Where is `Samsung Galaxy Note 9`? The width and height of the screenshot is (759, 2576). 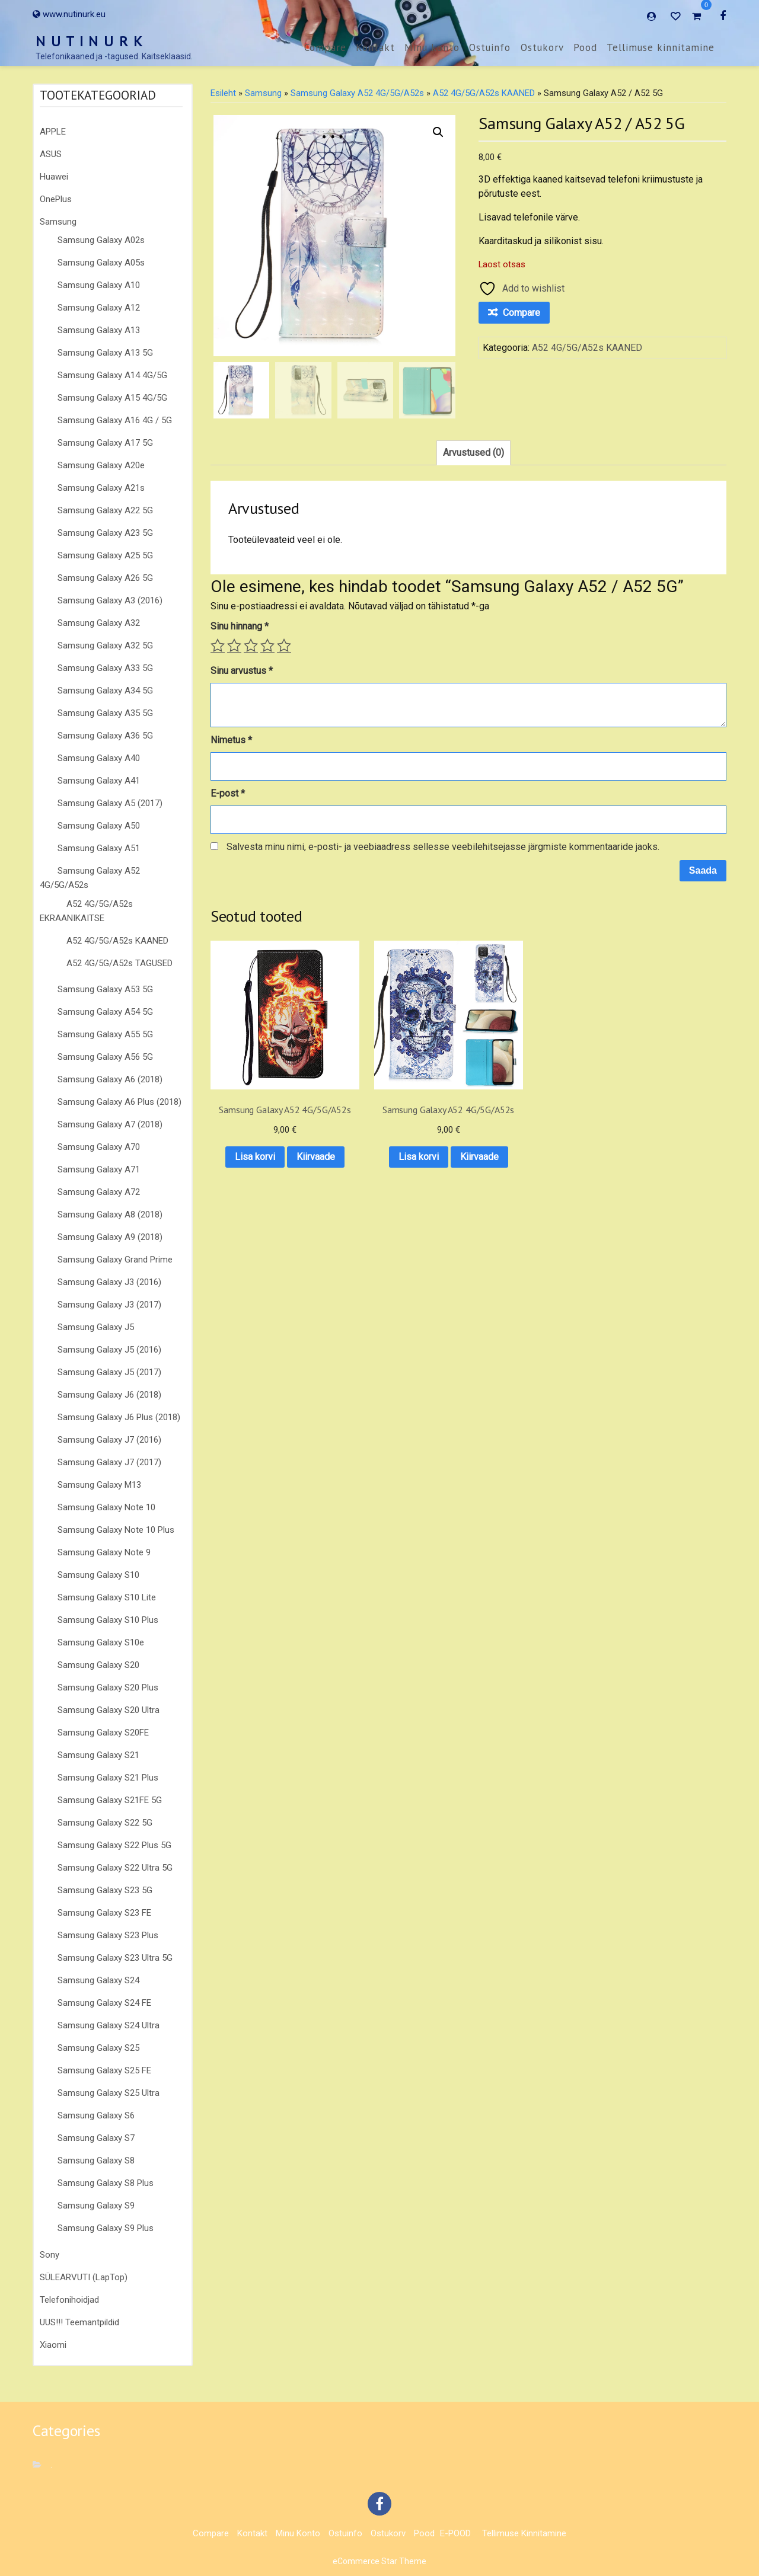 Samsung Galaxy Note 9 is located at coordinates (104, 1552).